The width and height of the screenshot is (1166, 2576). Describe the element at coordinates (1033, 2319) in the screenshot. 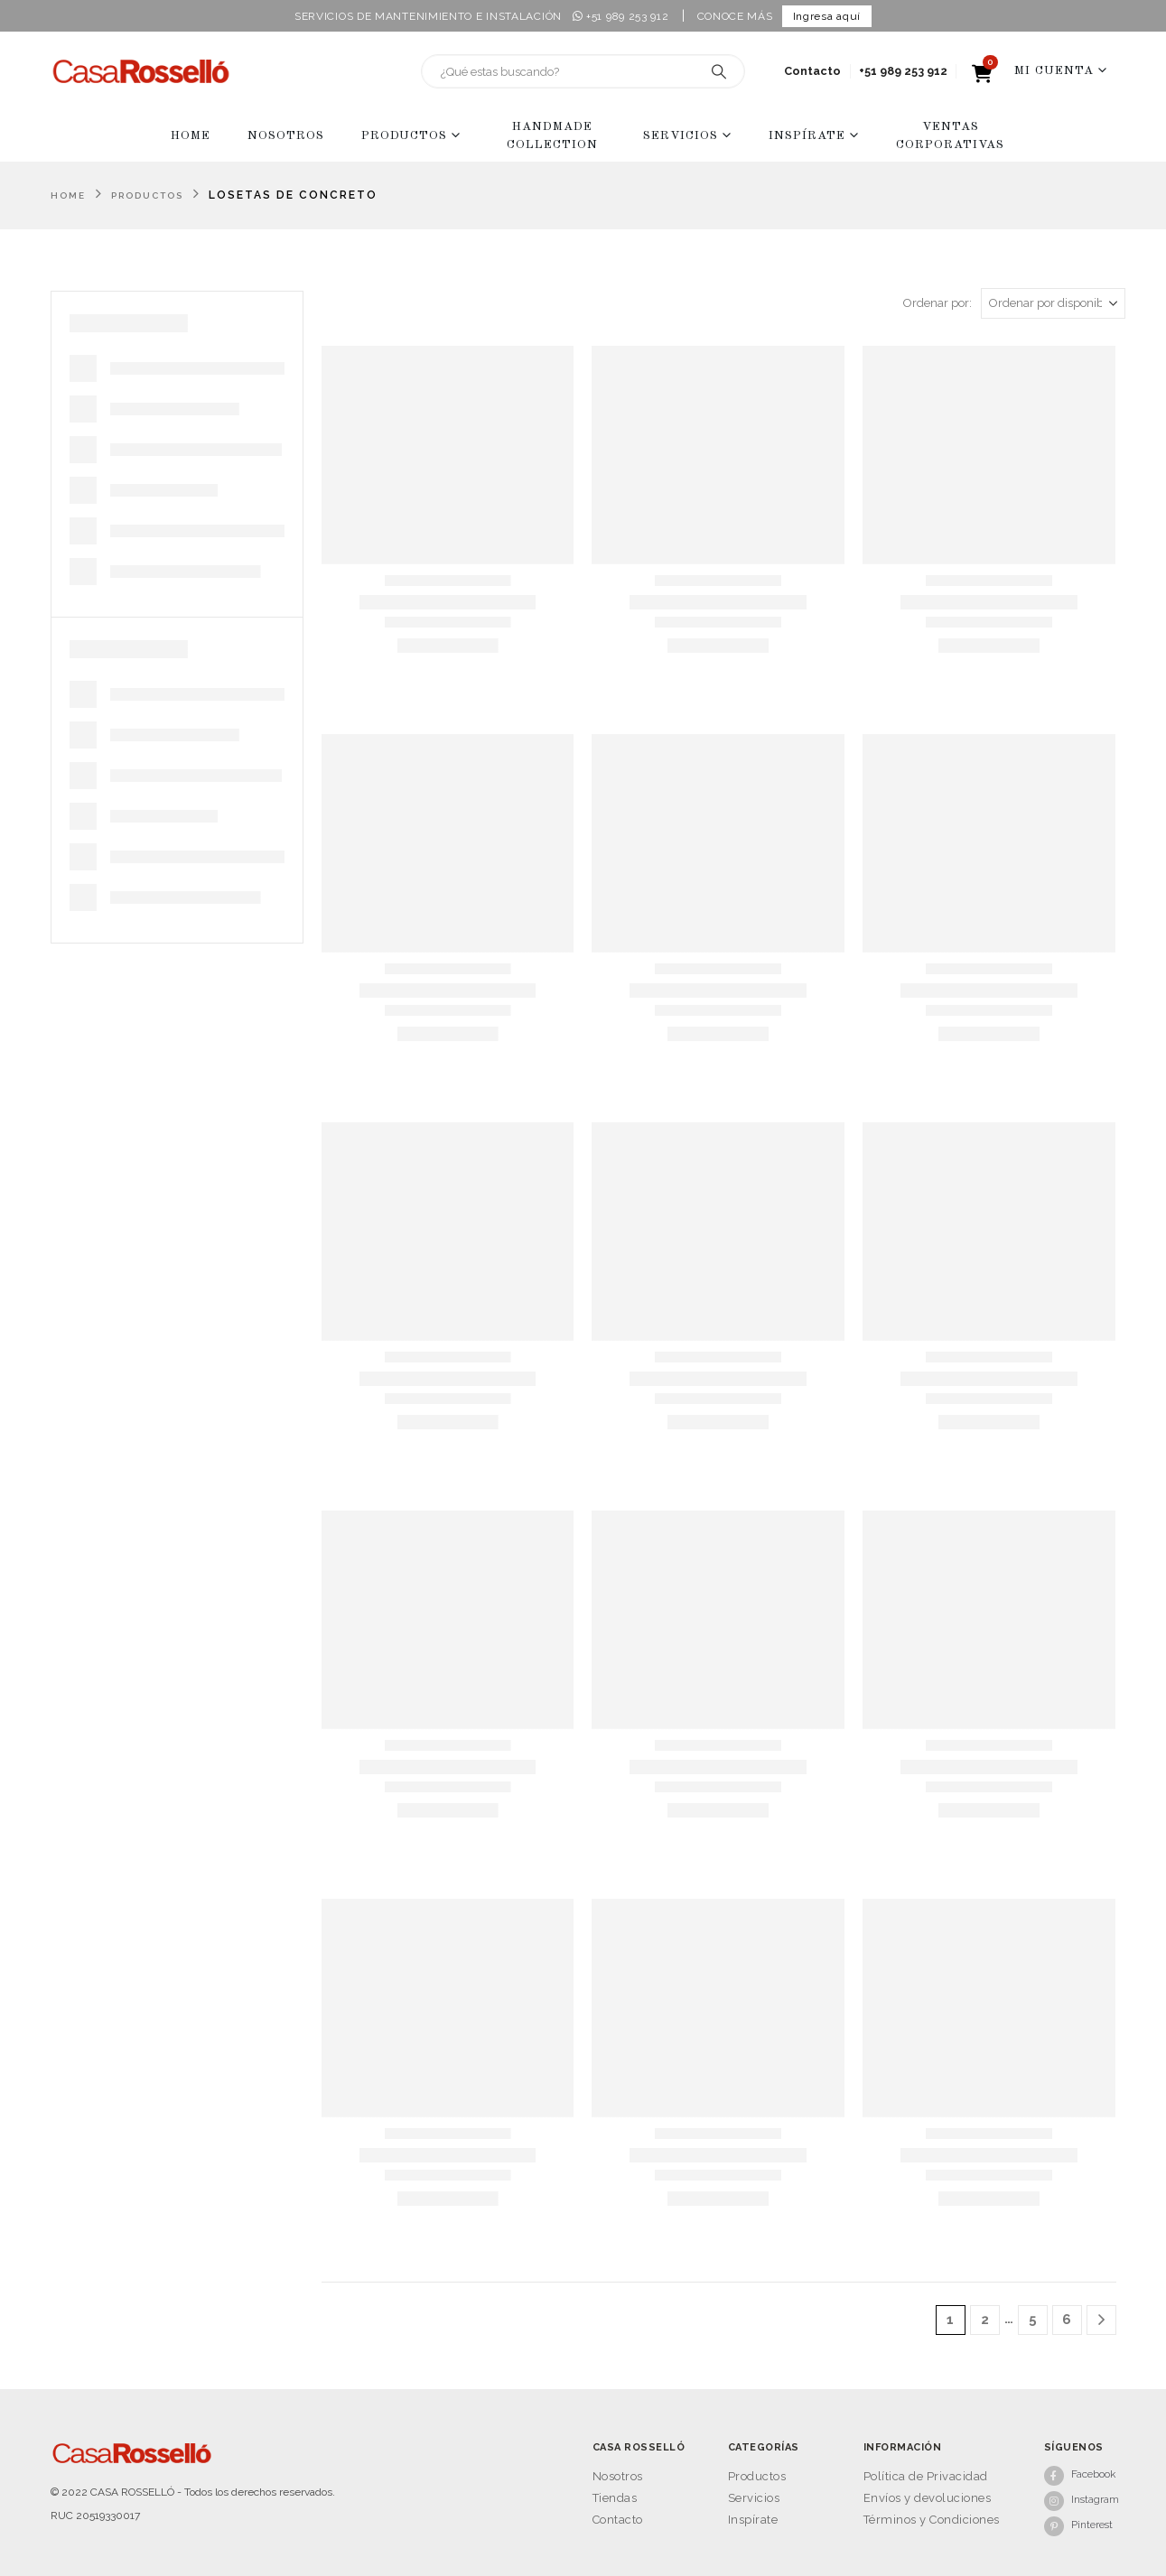

I see `5 [Página 5]` at that location.